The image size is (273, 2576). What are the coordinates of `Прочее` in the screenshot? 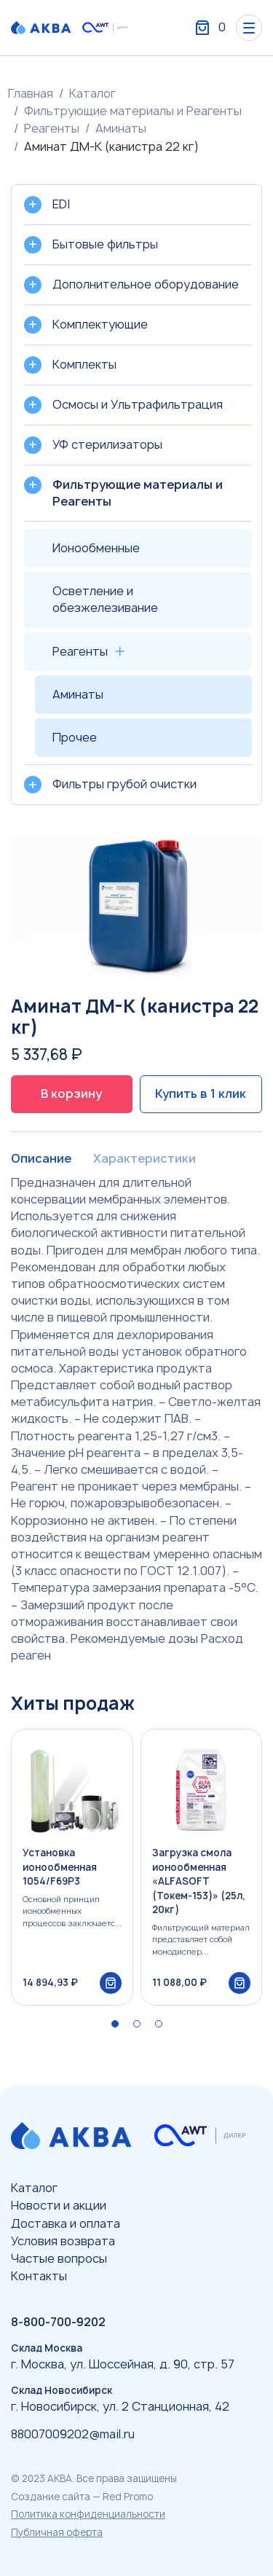 It's located at (74, 737).